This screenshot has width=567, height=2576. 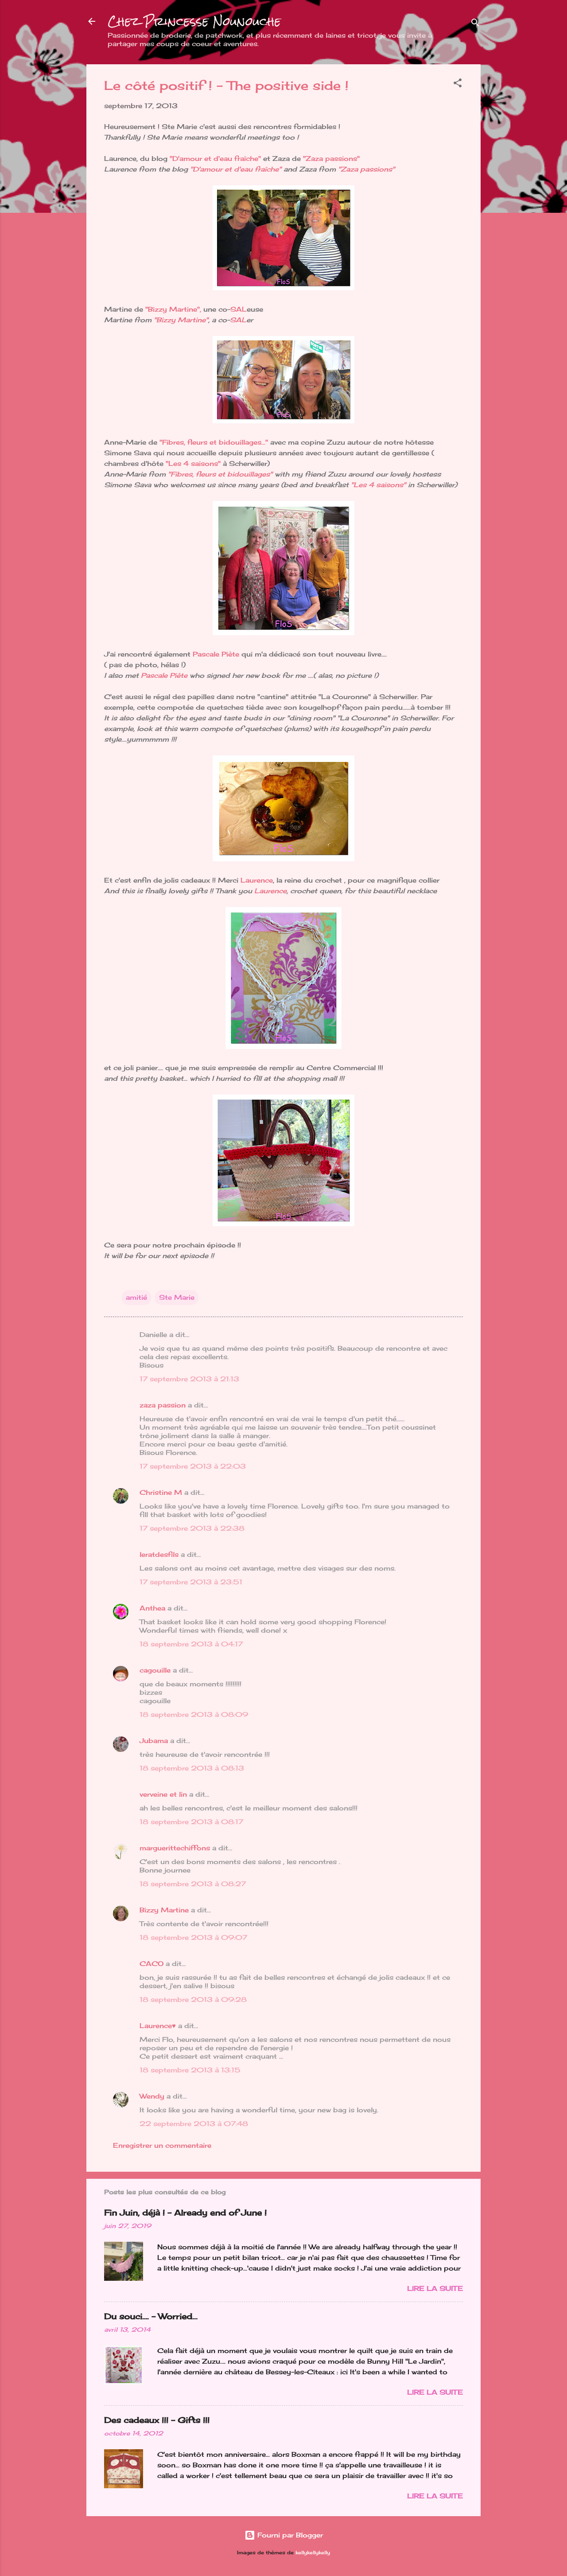 I want to click on "Les 4 saisons", so click(x=193, y=463).